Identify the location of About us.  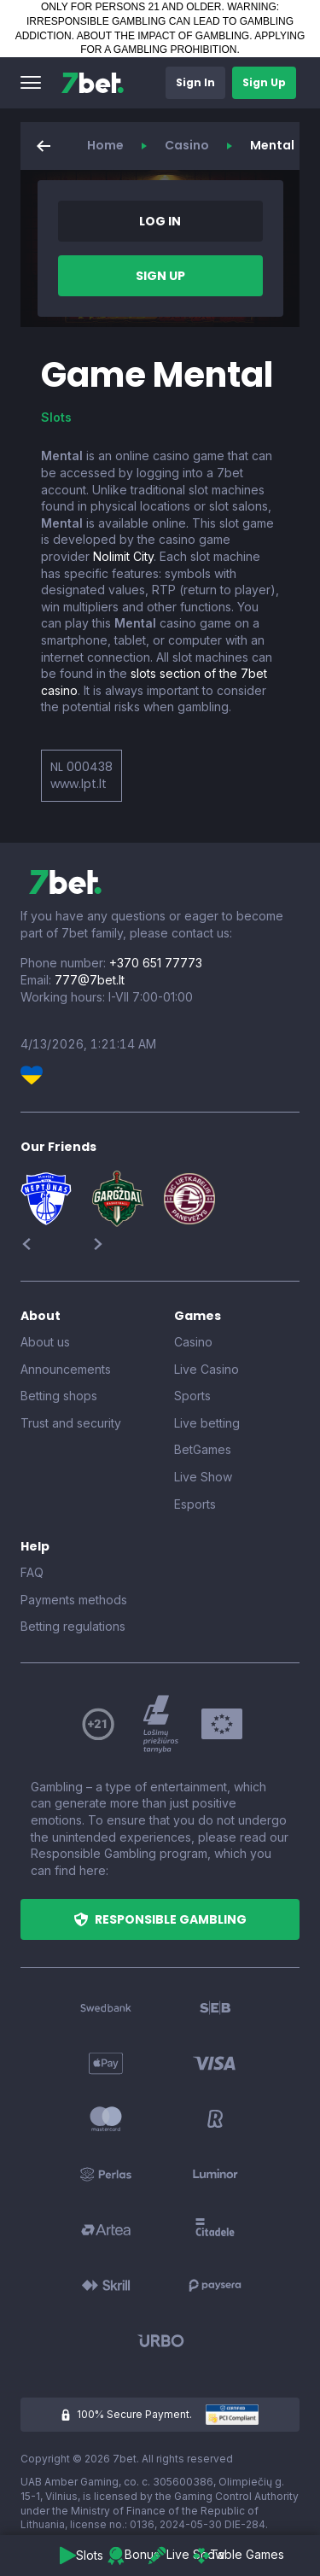
(45, 1342).